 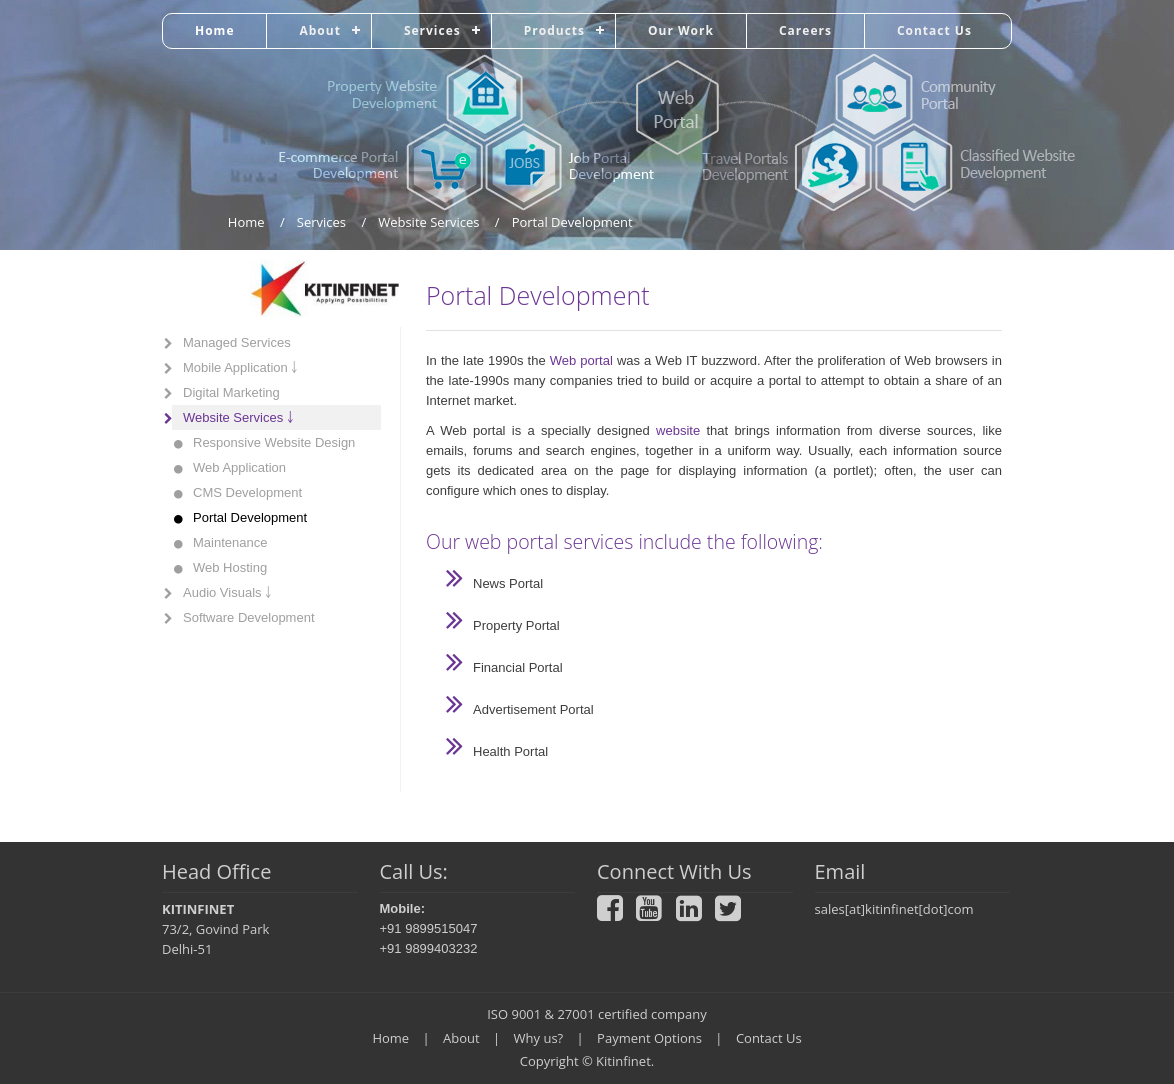 What do you see at coordinates (805, 30) in the screenshot?
I see `Careers` at bounding box center [805, 30].